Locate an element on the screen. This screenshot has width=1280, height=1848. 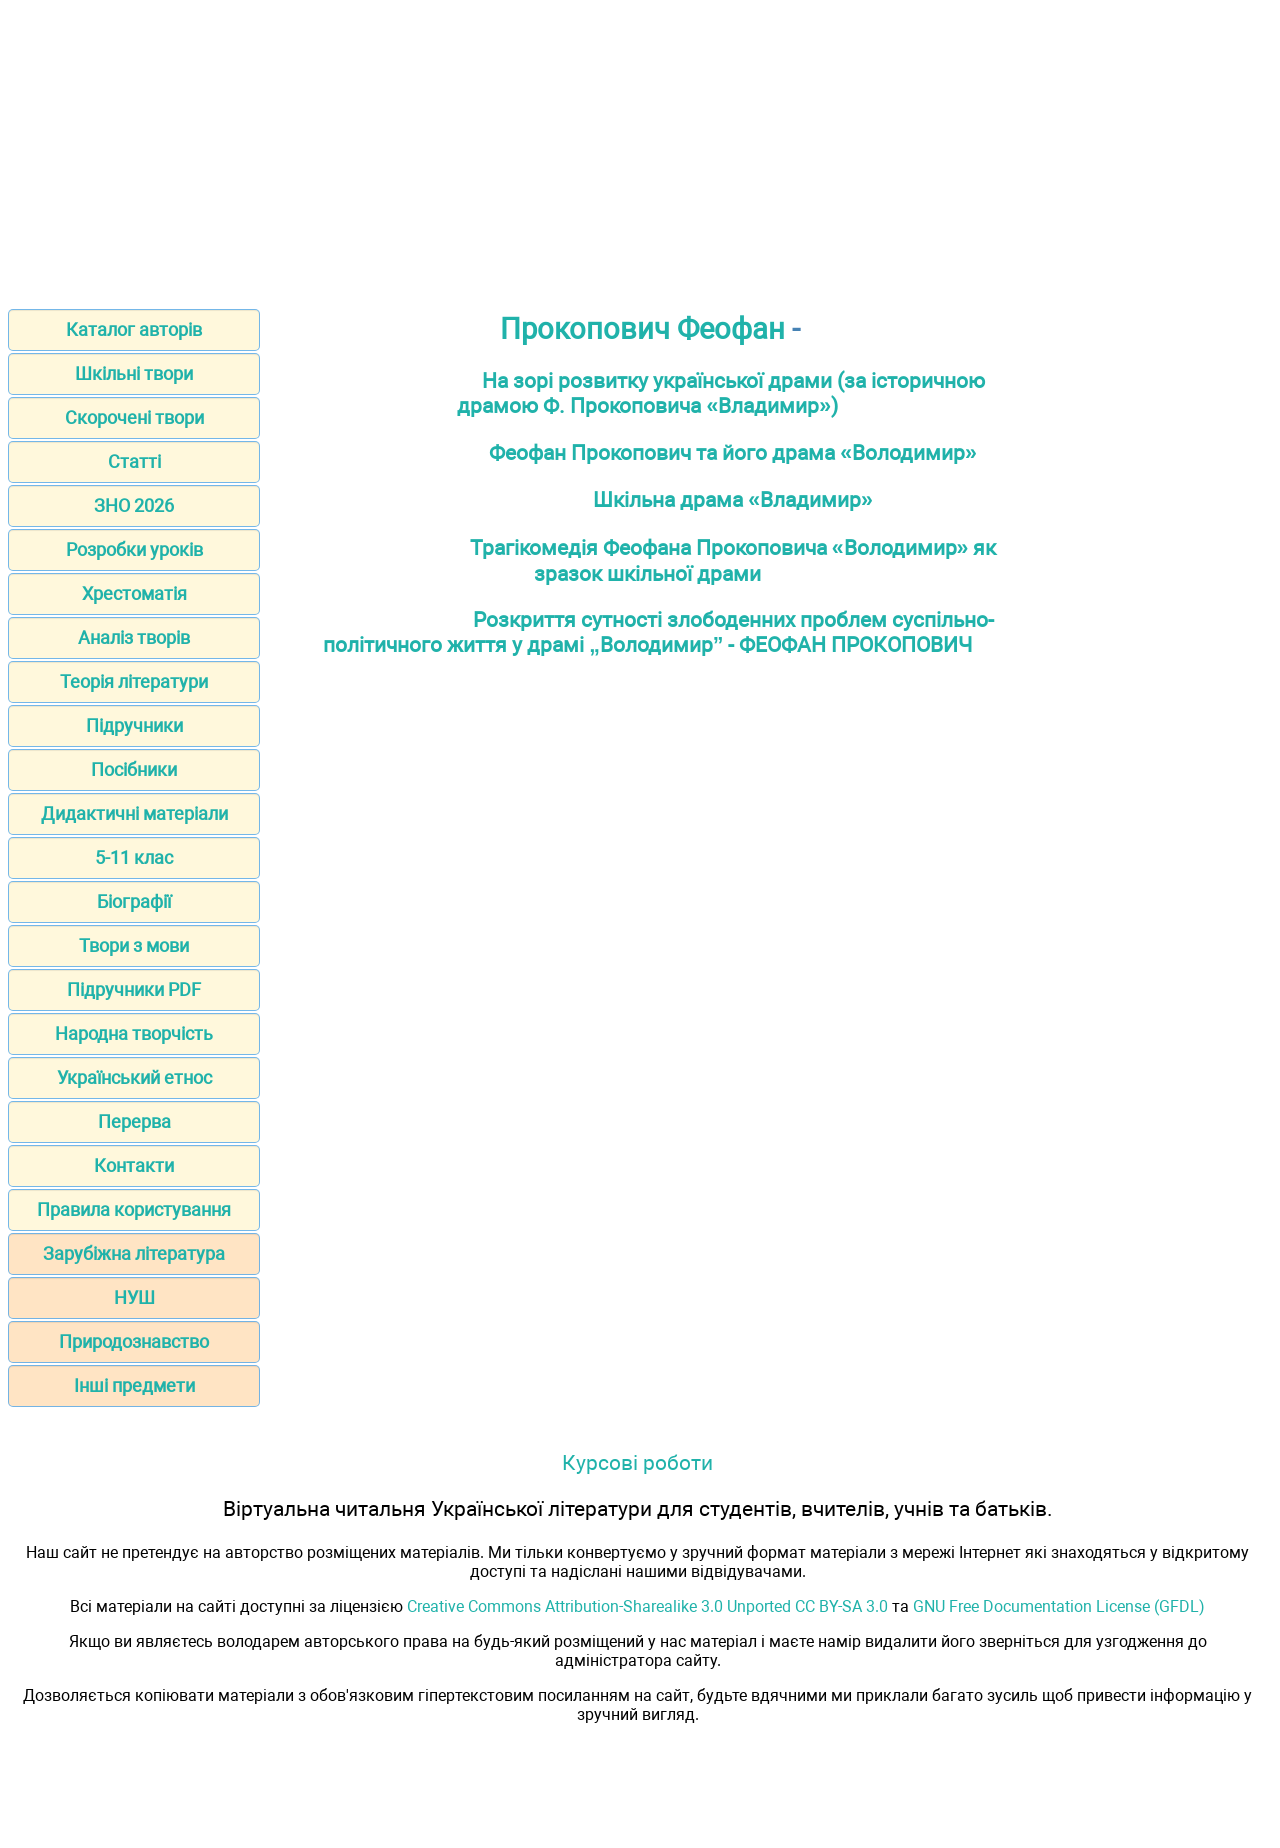
Природознавство is located at coordinates (134, 1341).